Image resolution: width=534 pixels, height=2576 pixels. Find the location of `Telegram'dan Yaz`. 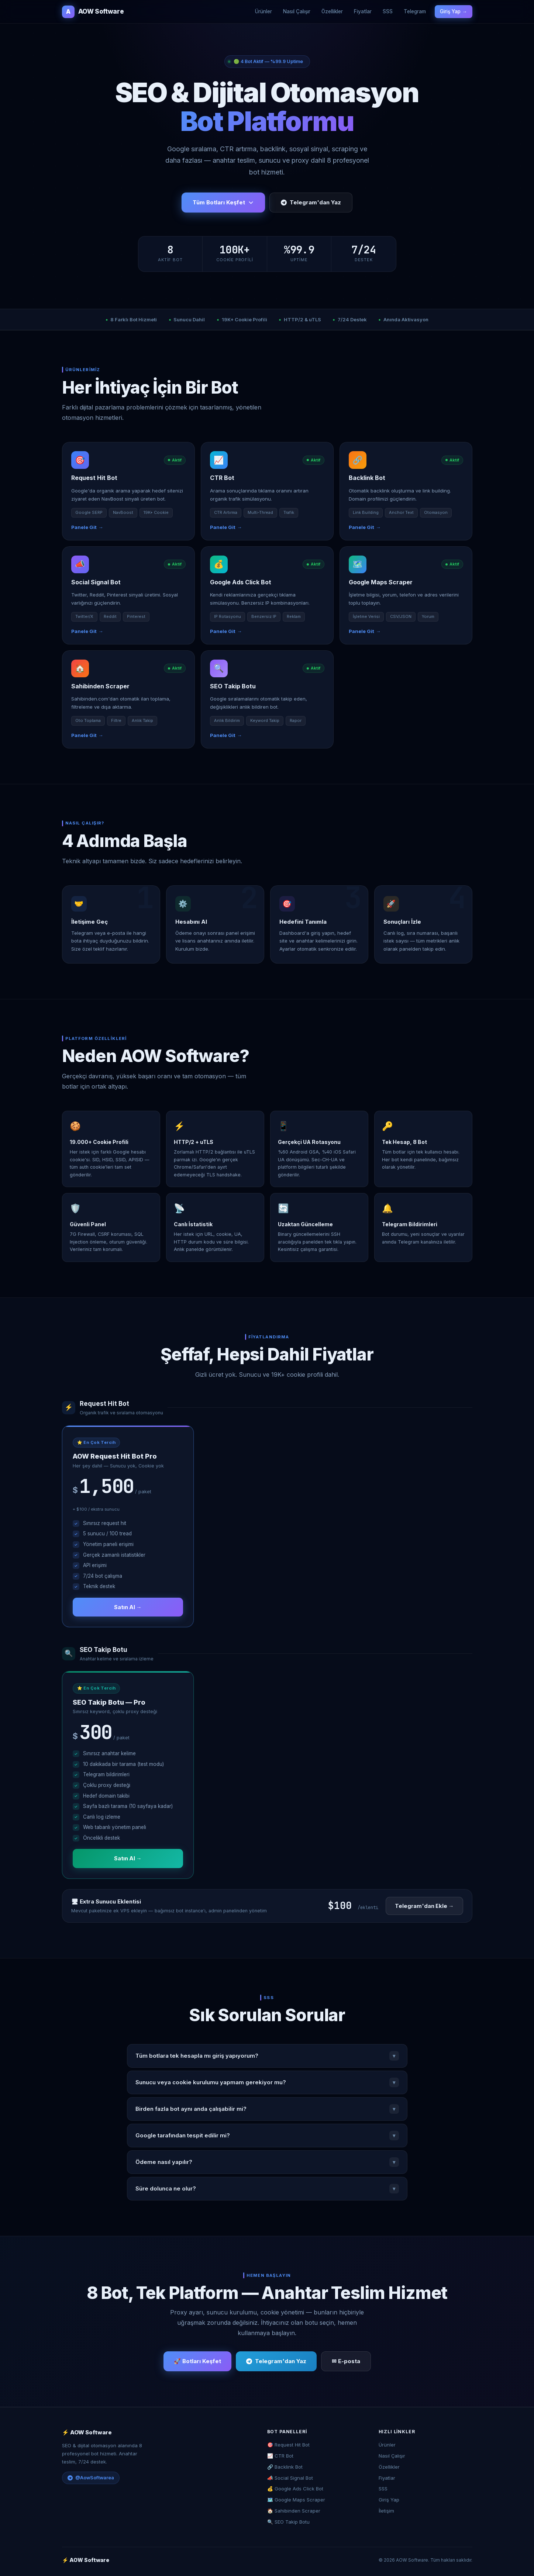

Telegram'dan Yaz is located at coordinates (311, 202).